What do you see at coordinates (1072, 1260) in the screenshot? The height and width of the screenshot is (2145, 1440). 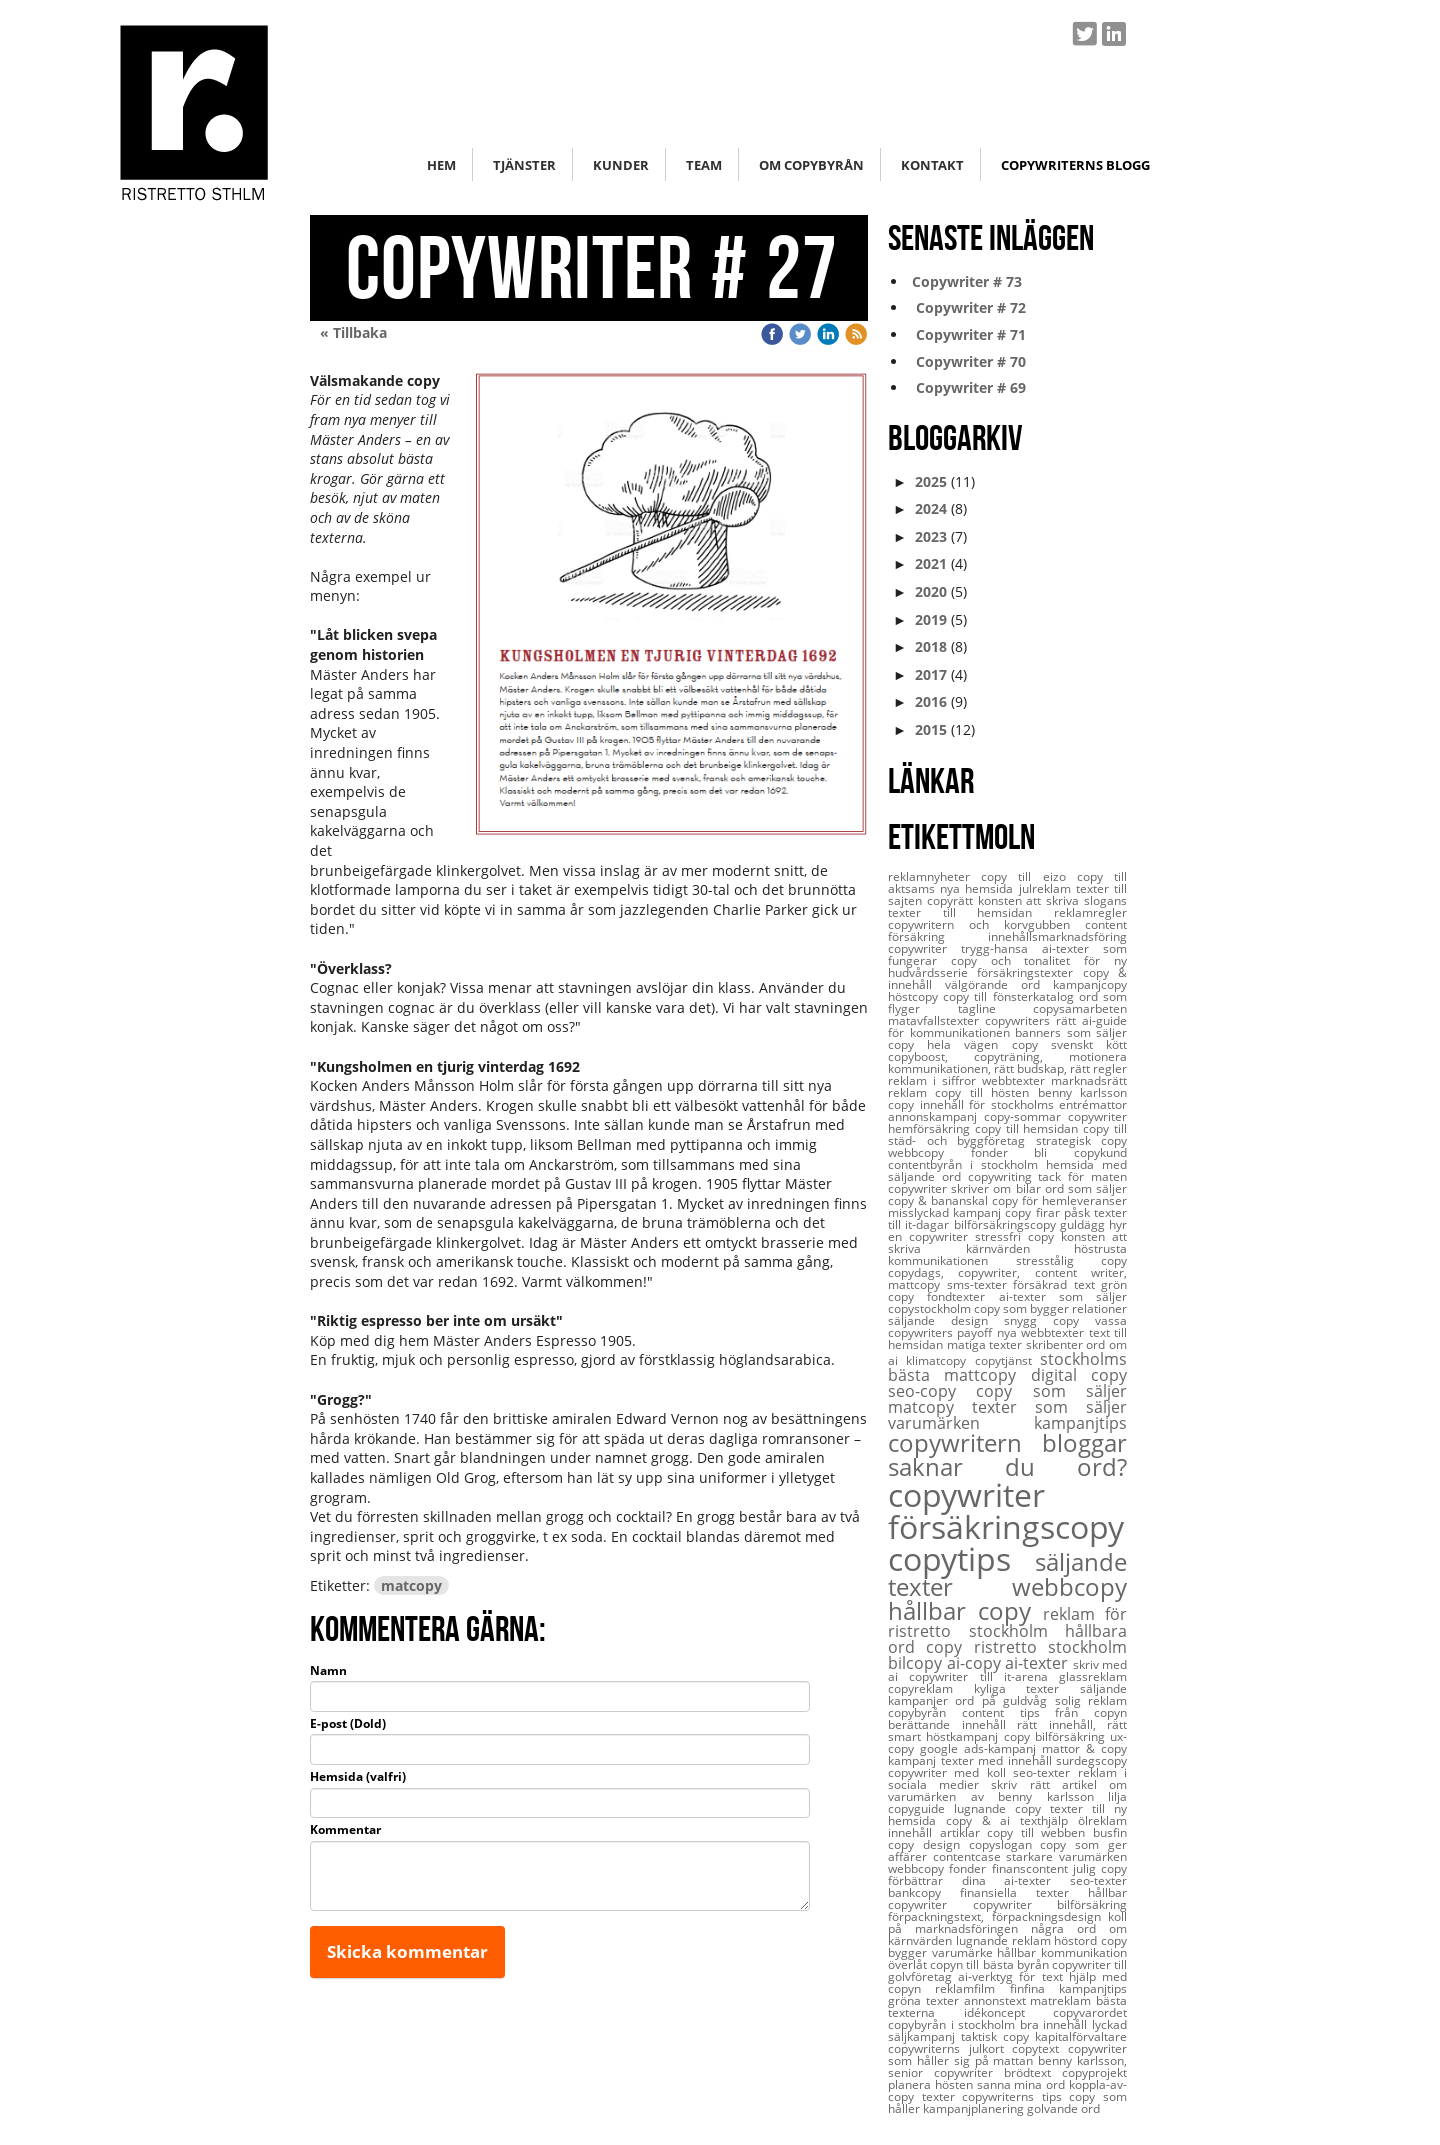 I see `stresstålig copy` at bounding box center [1072, 1260].